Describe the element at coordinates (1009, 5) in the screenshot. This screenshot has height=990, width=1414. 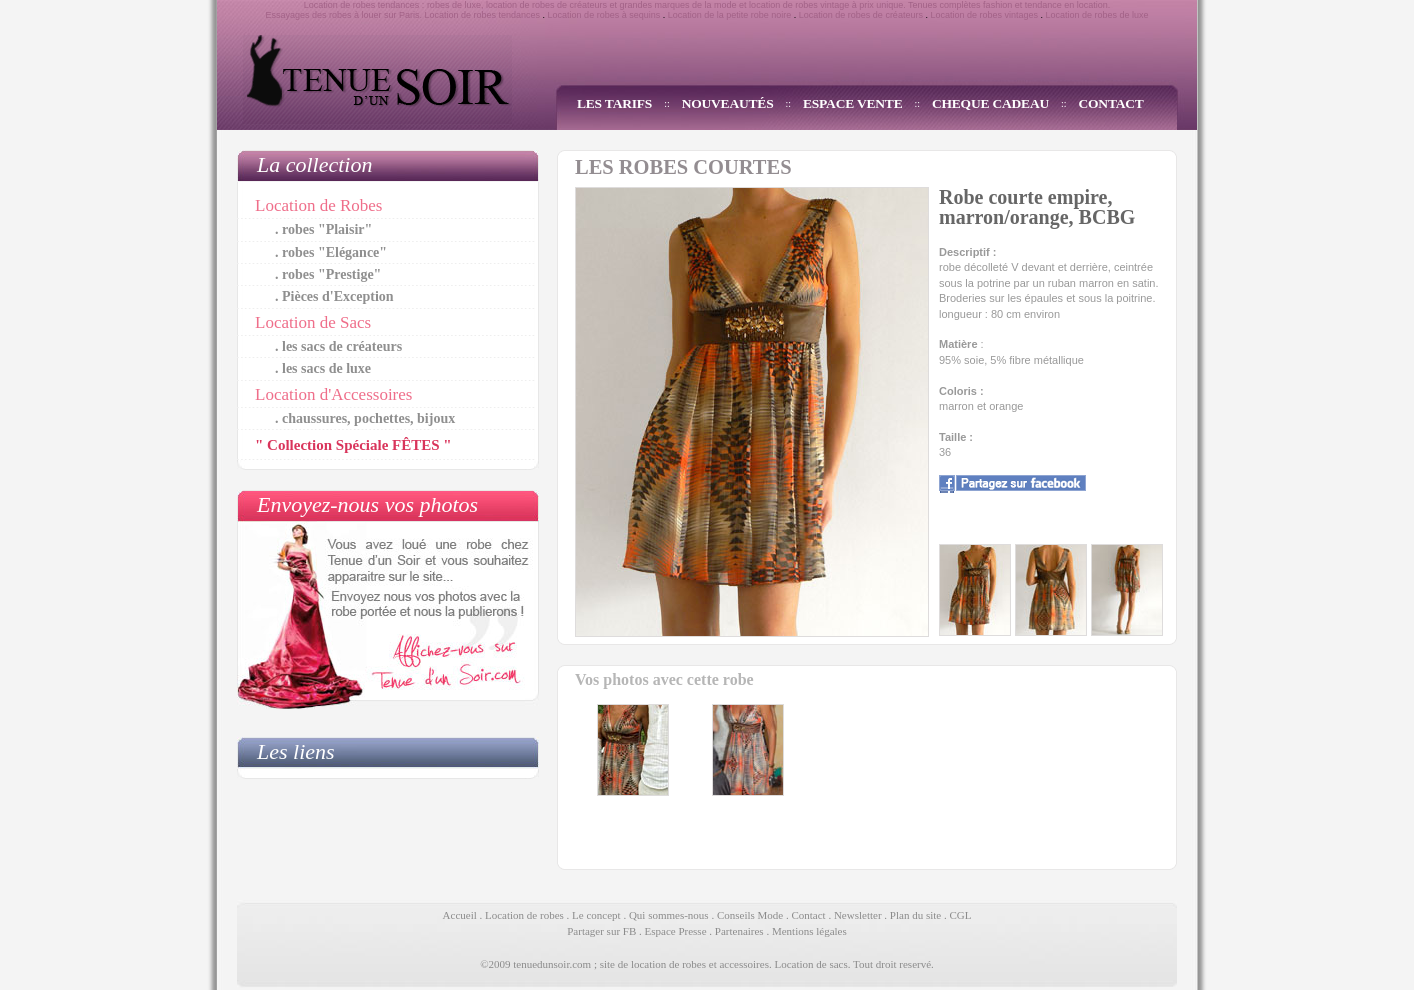
I see `Tenues complètes fashion et tendance en location.` at that location.